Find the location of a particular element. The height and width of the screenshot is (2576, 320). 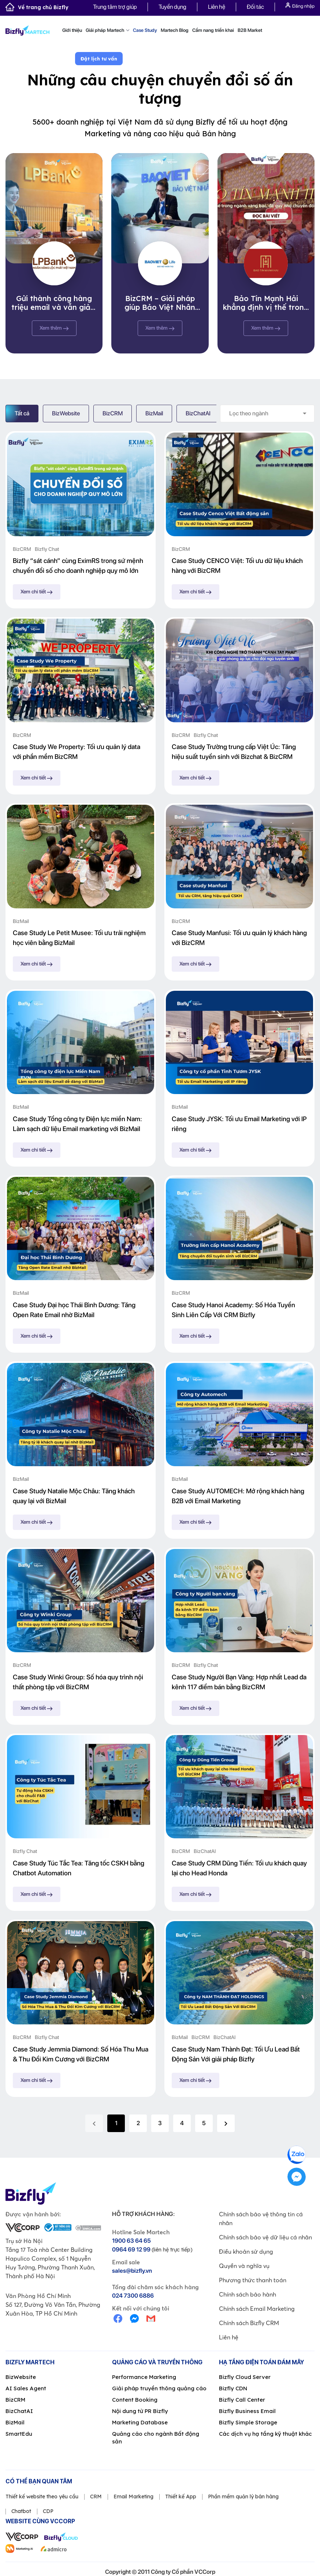

Martech Blog is located at coordinates (175, 30).